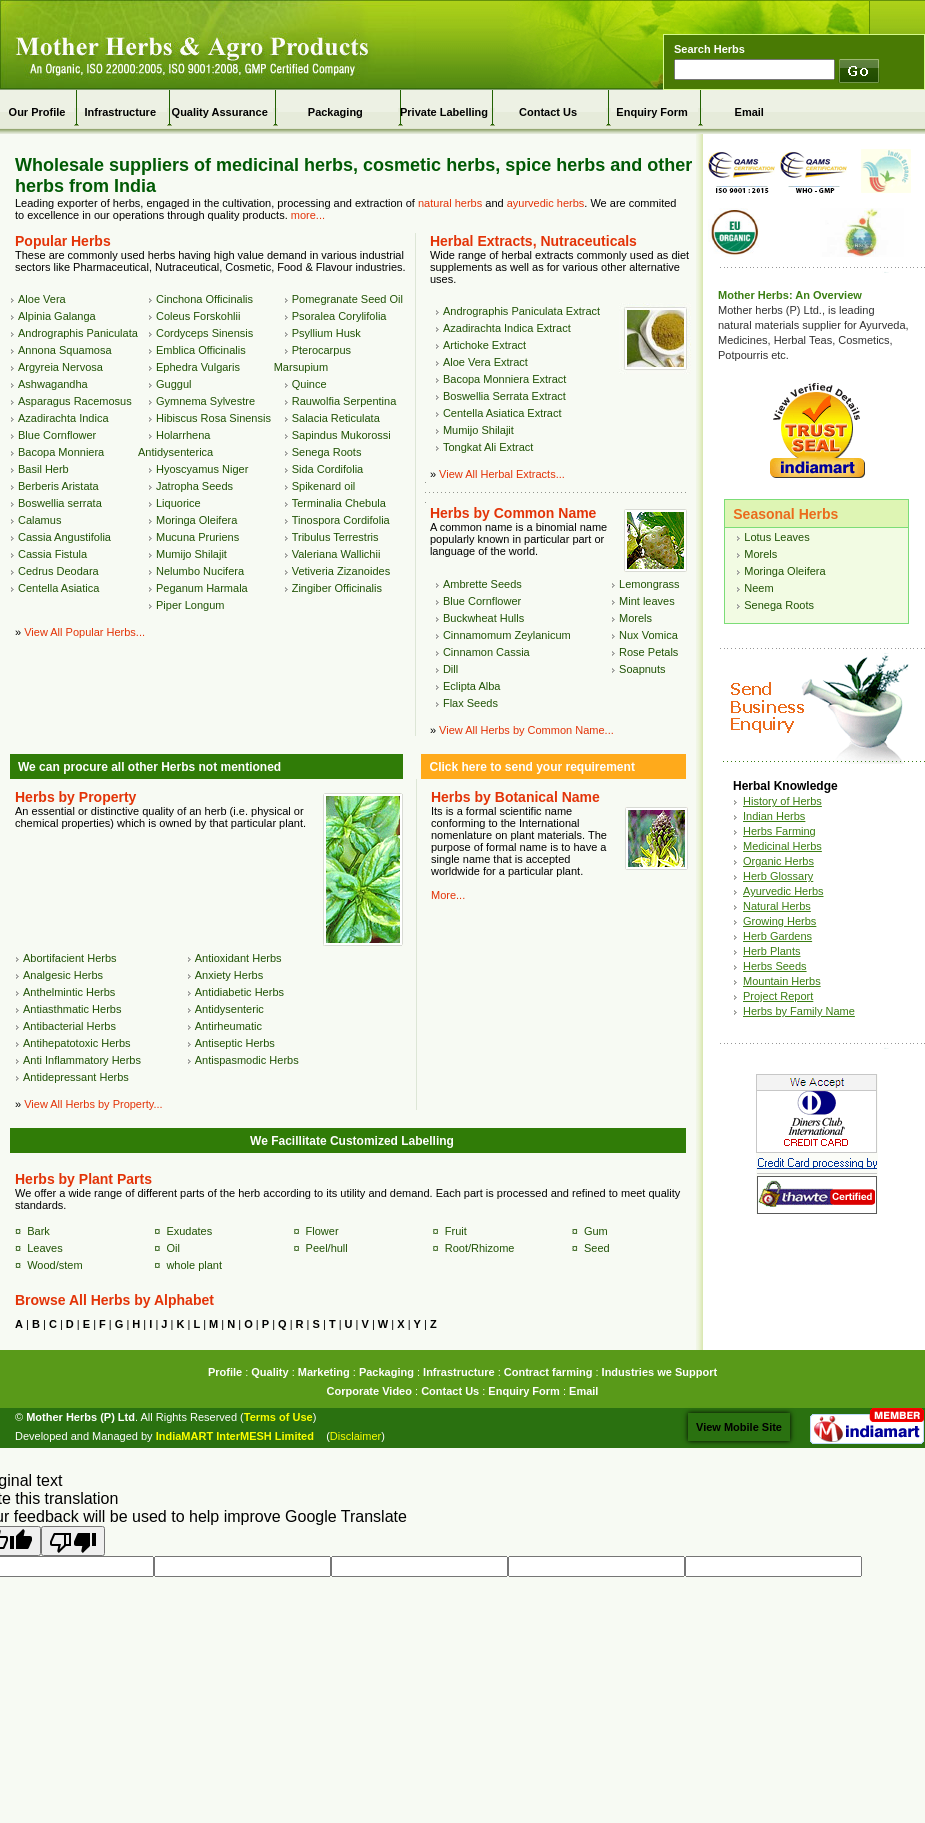 The height and width of the screenshot is (1823, 925). Describe the element at coordinates (758, 588) in the screenshot. I see `Neem` at that location.